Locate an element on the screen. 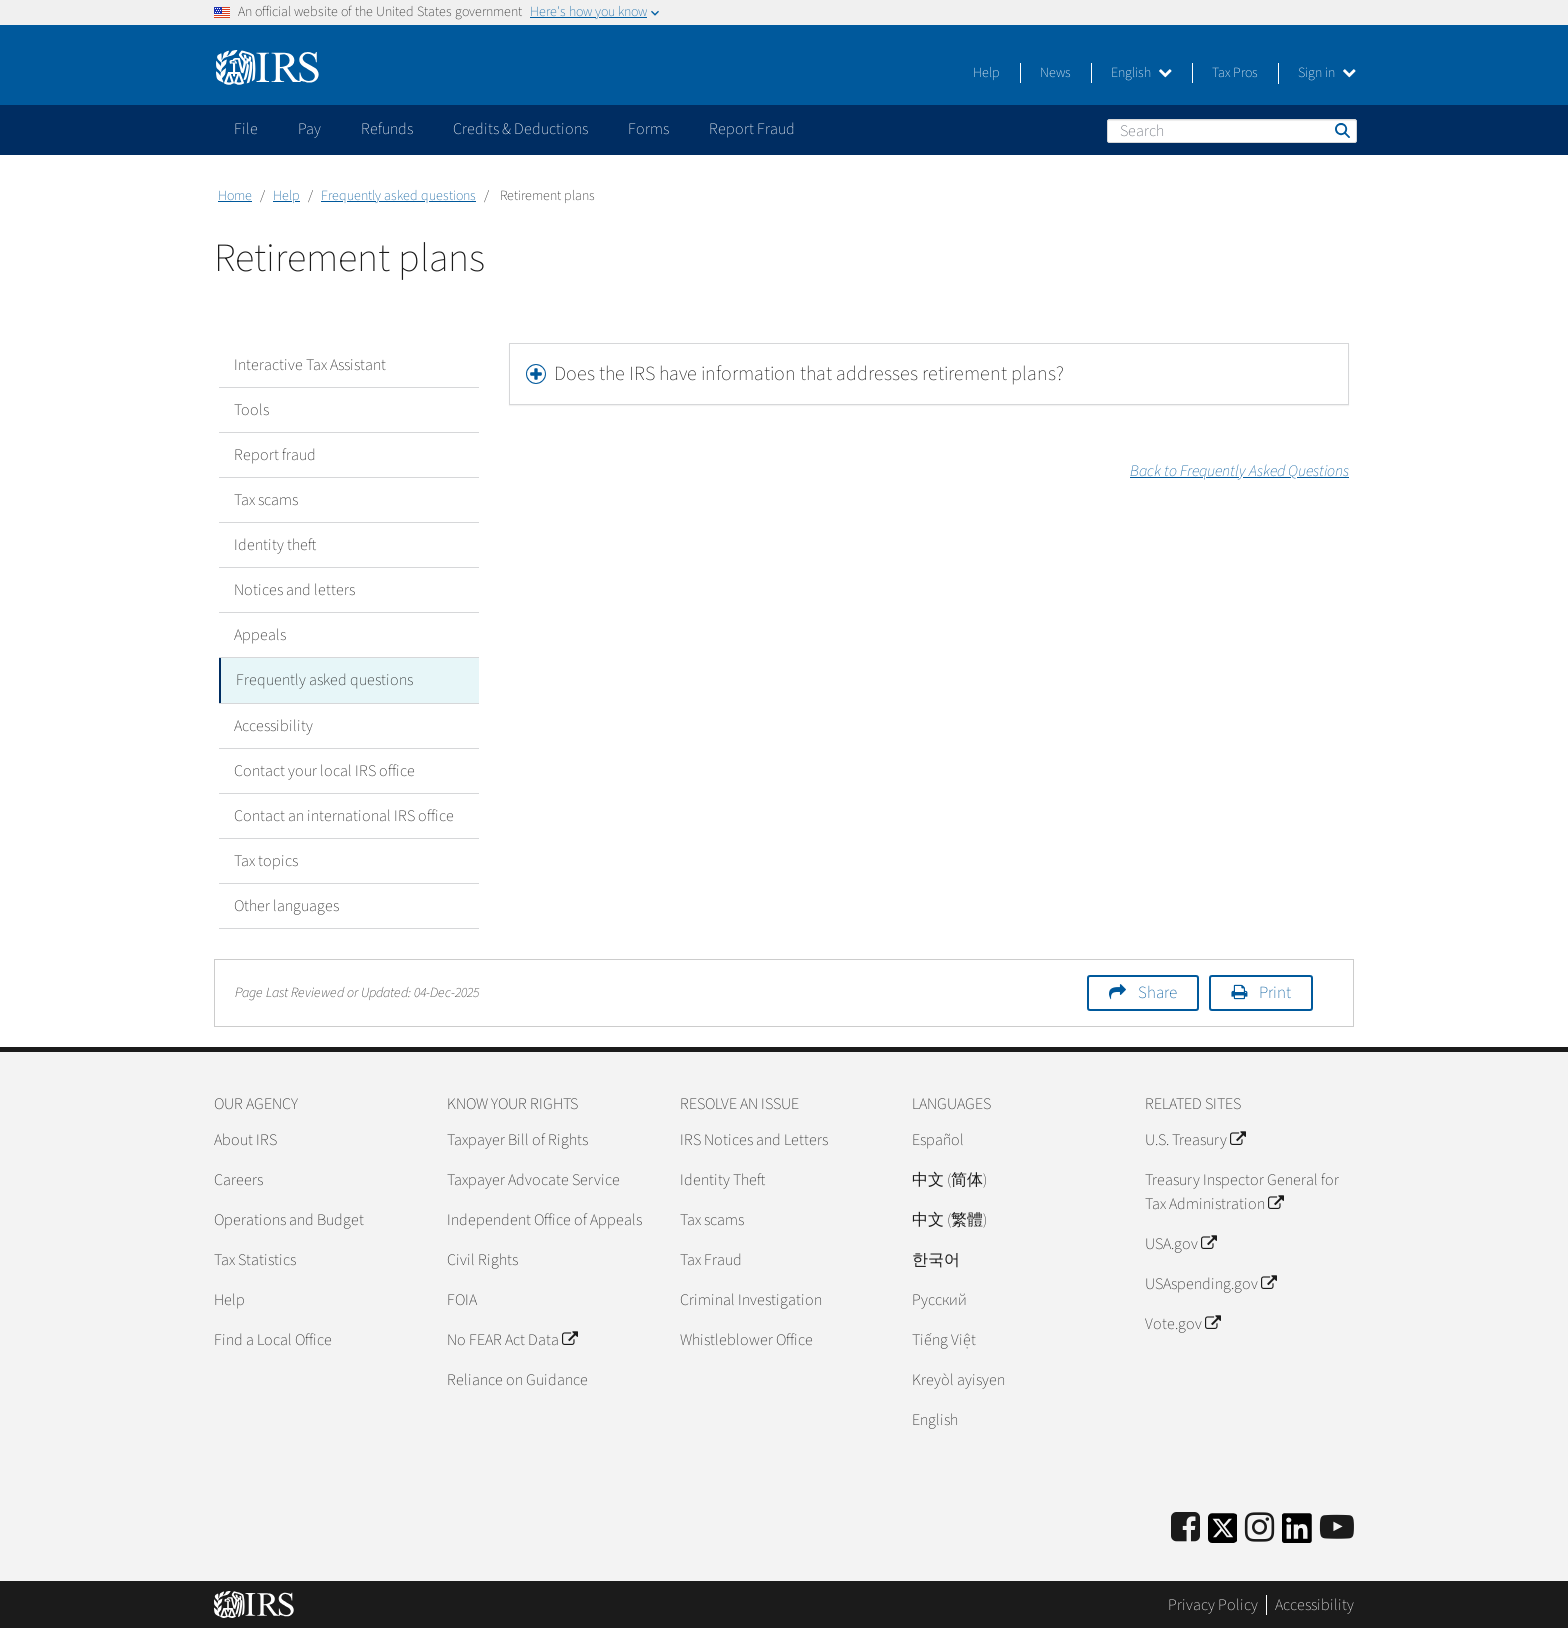  Tax scams is located at coordinates (266, 500).